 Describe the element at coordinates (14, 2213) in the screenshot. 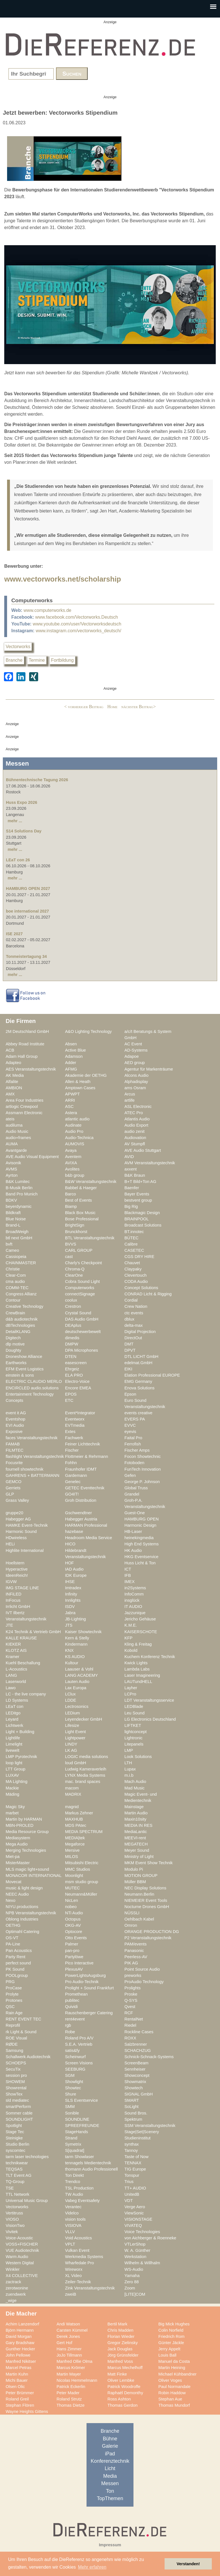

I see `Vertitruss` at that location.